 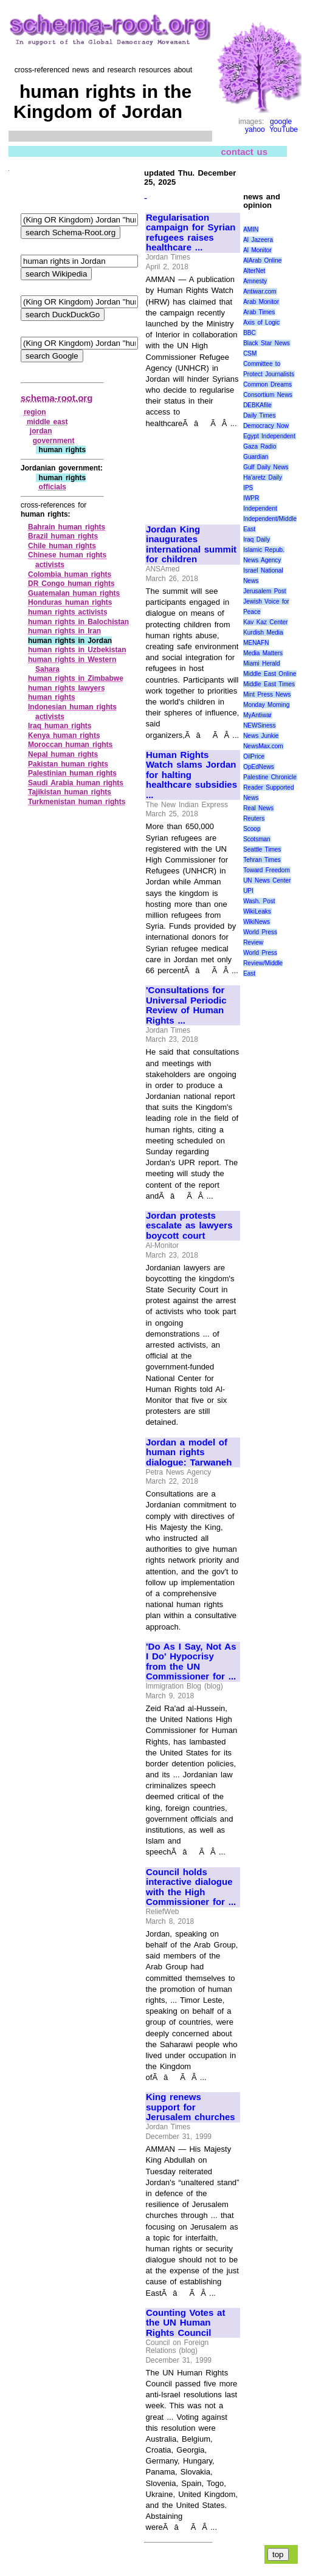 I want to click on Toward Freedom, so click(x=266, y=870).